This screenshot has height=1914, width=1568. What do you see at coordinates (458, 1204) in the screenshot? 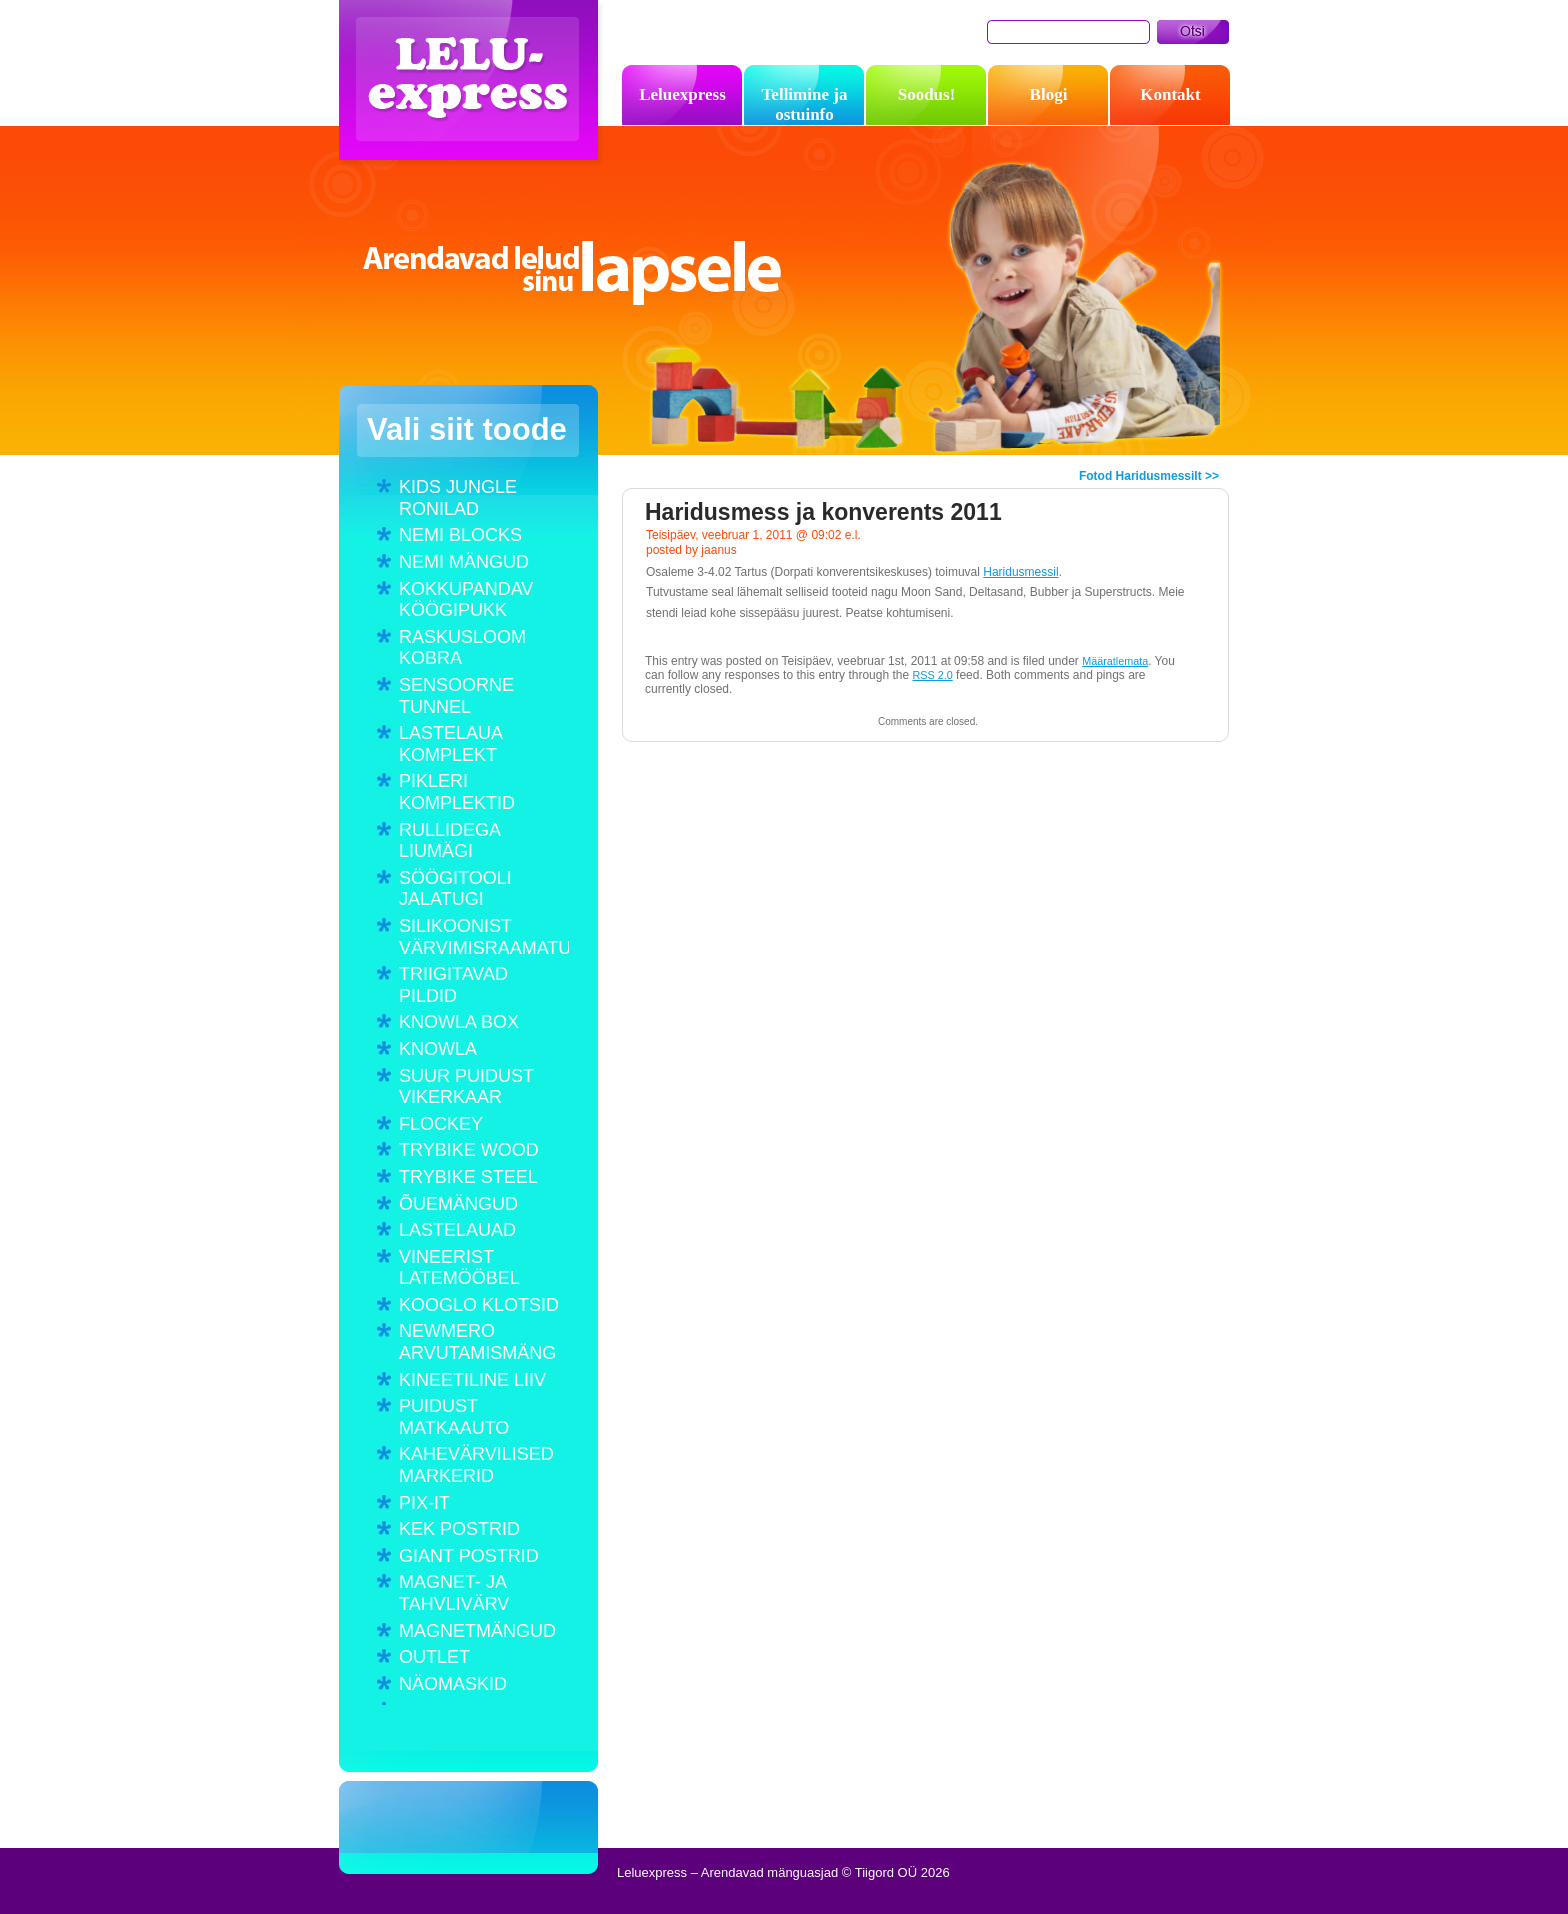
I see `ÕUEMÄNGUD` at bounding box center [458, 1204].